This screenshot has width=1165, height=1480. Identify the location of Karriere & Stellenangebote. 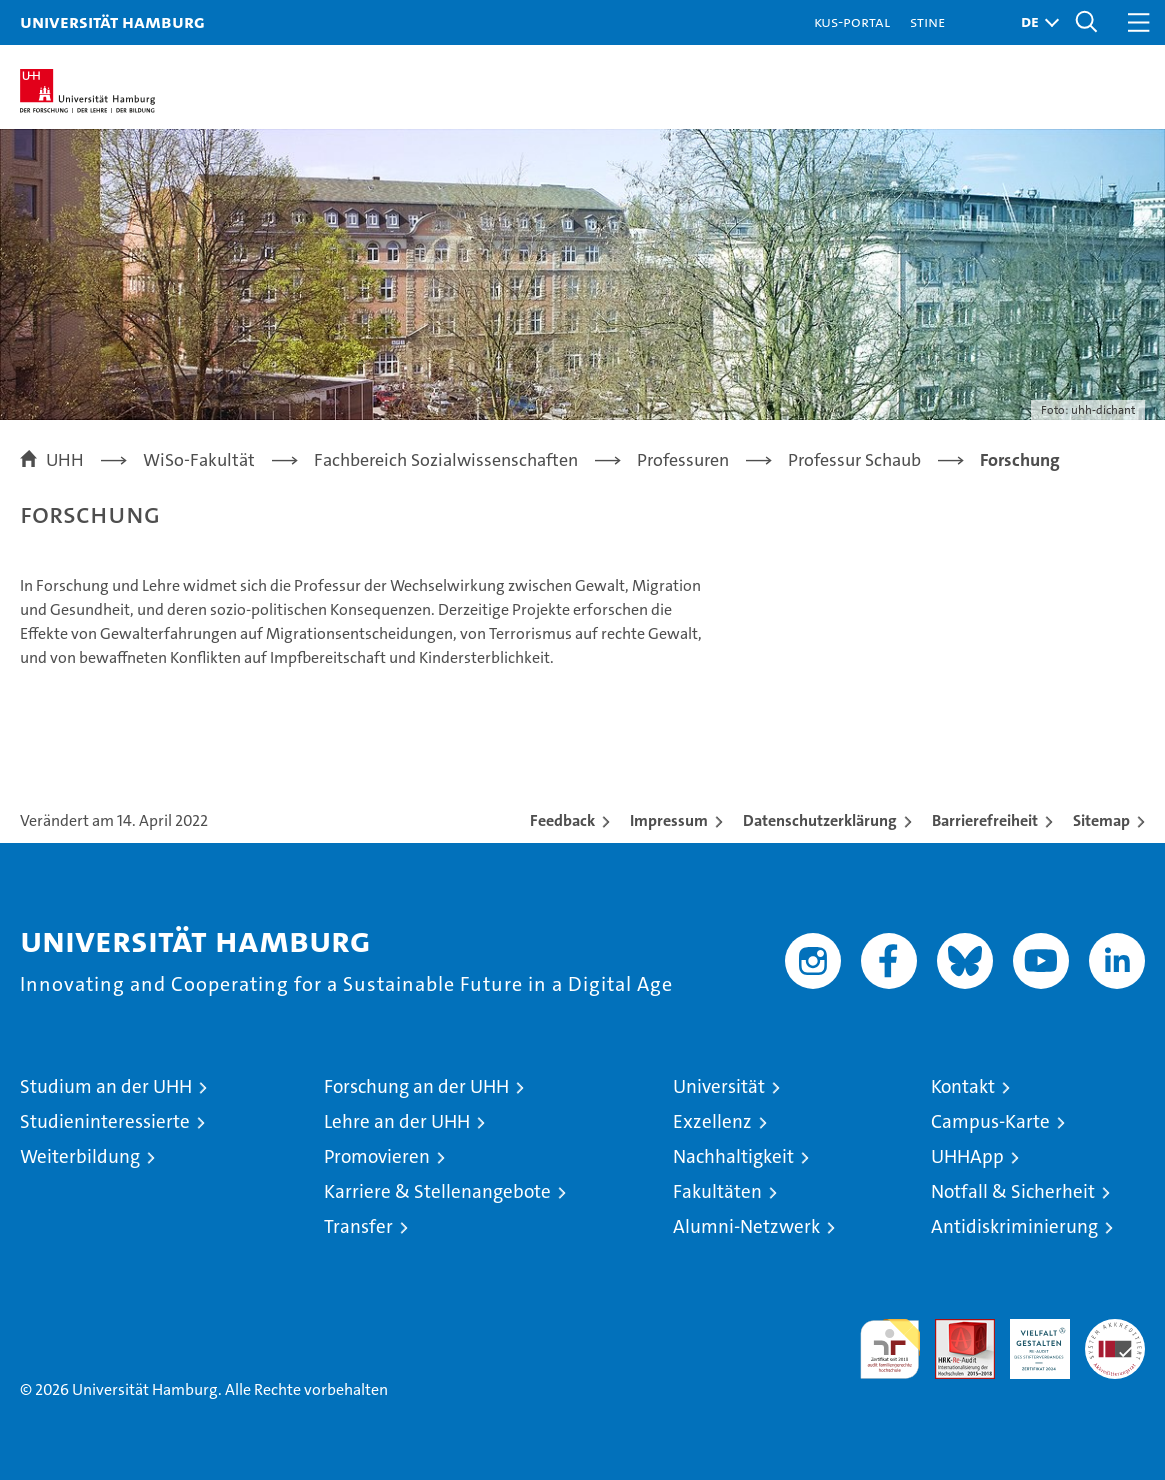
(437, 1191).